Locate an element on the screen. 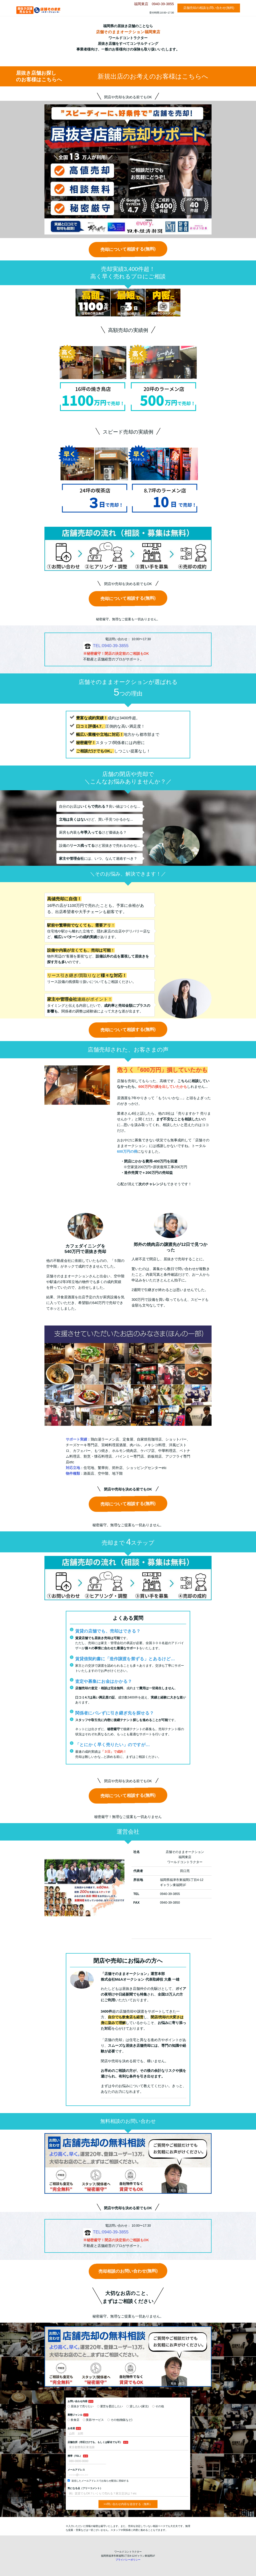  飲食店 is located at coordinates (73, 2419).